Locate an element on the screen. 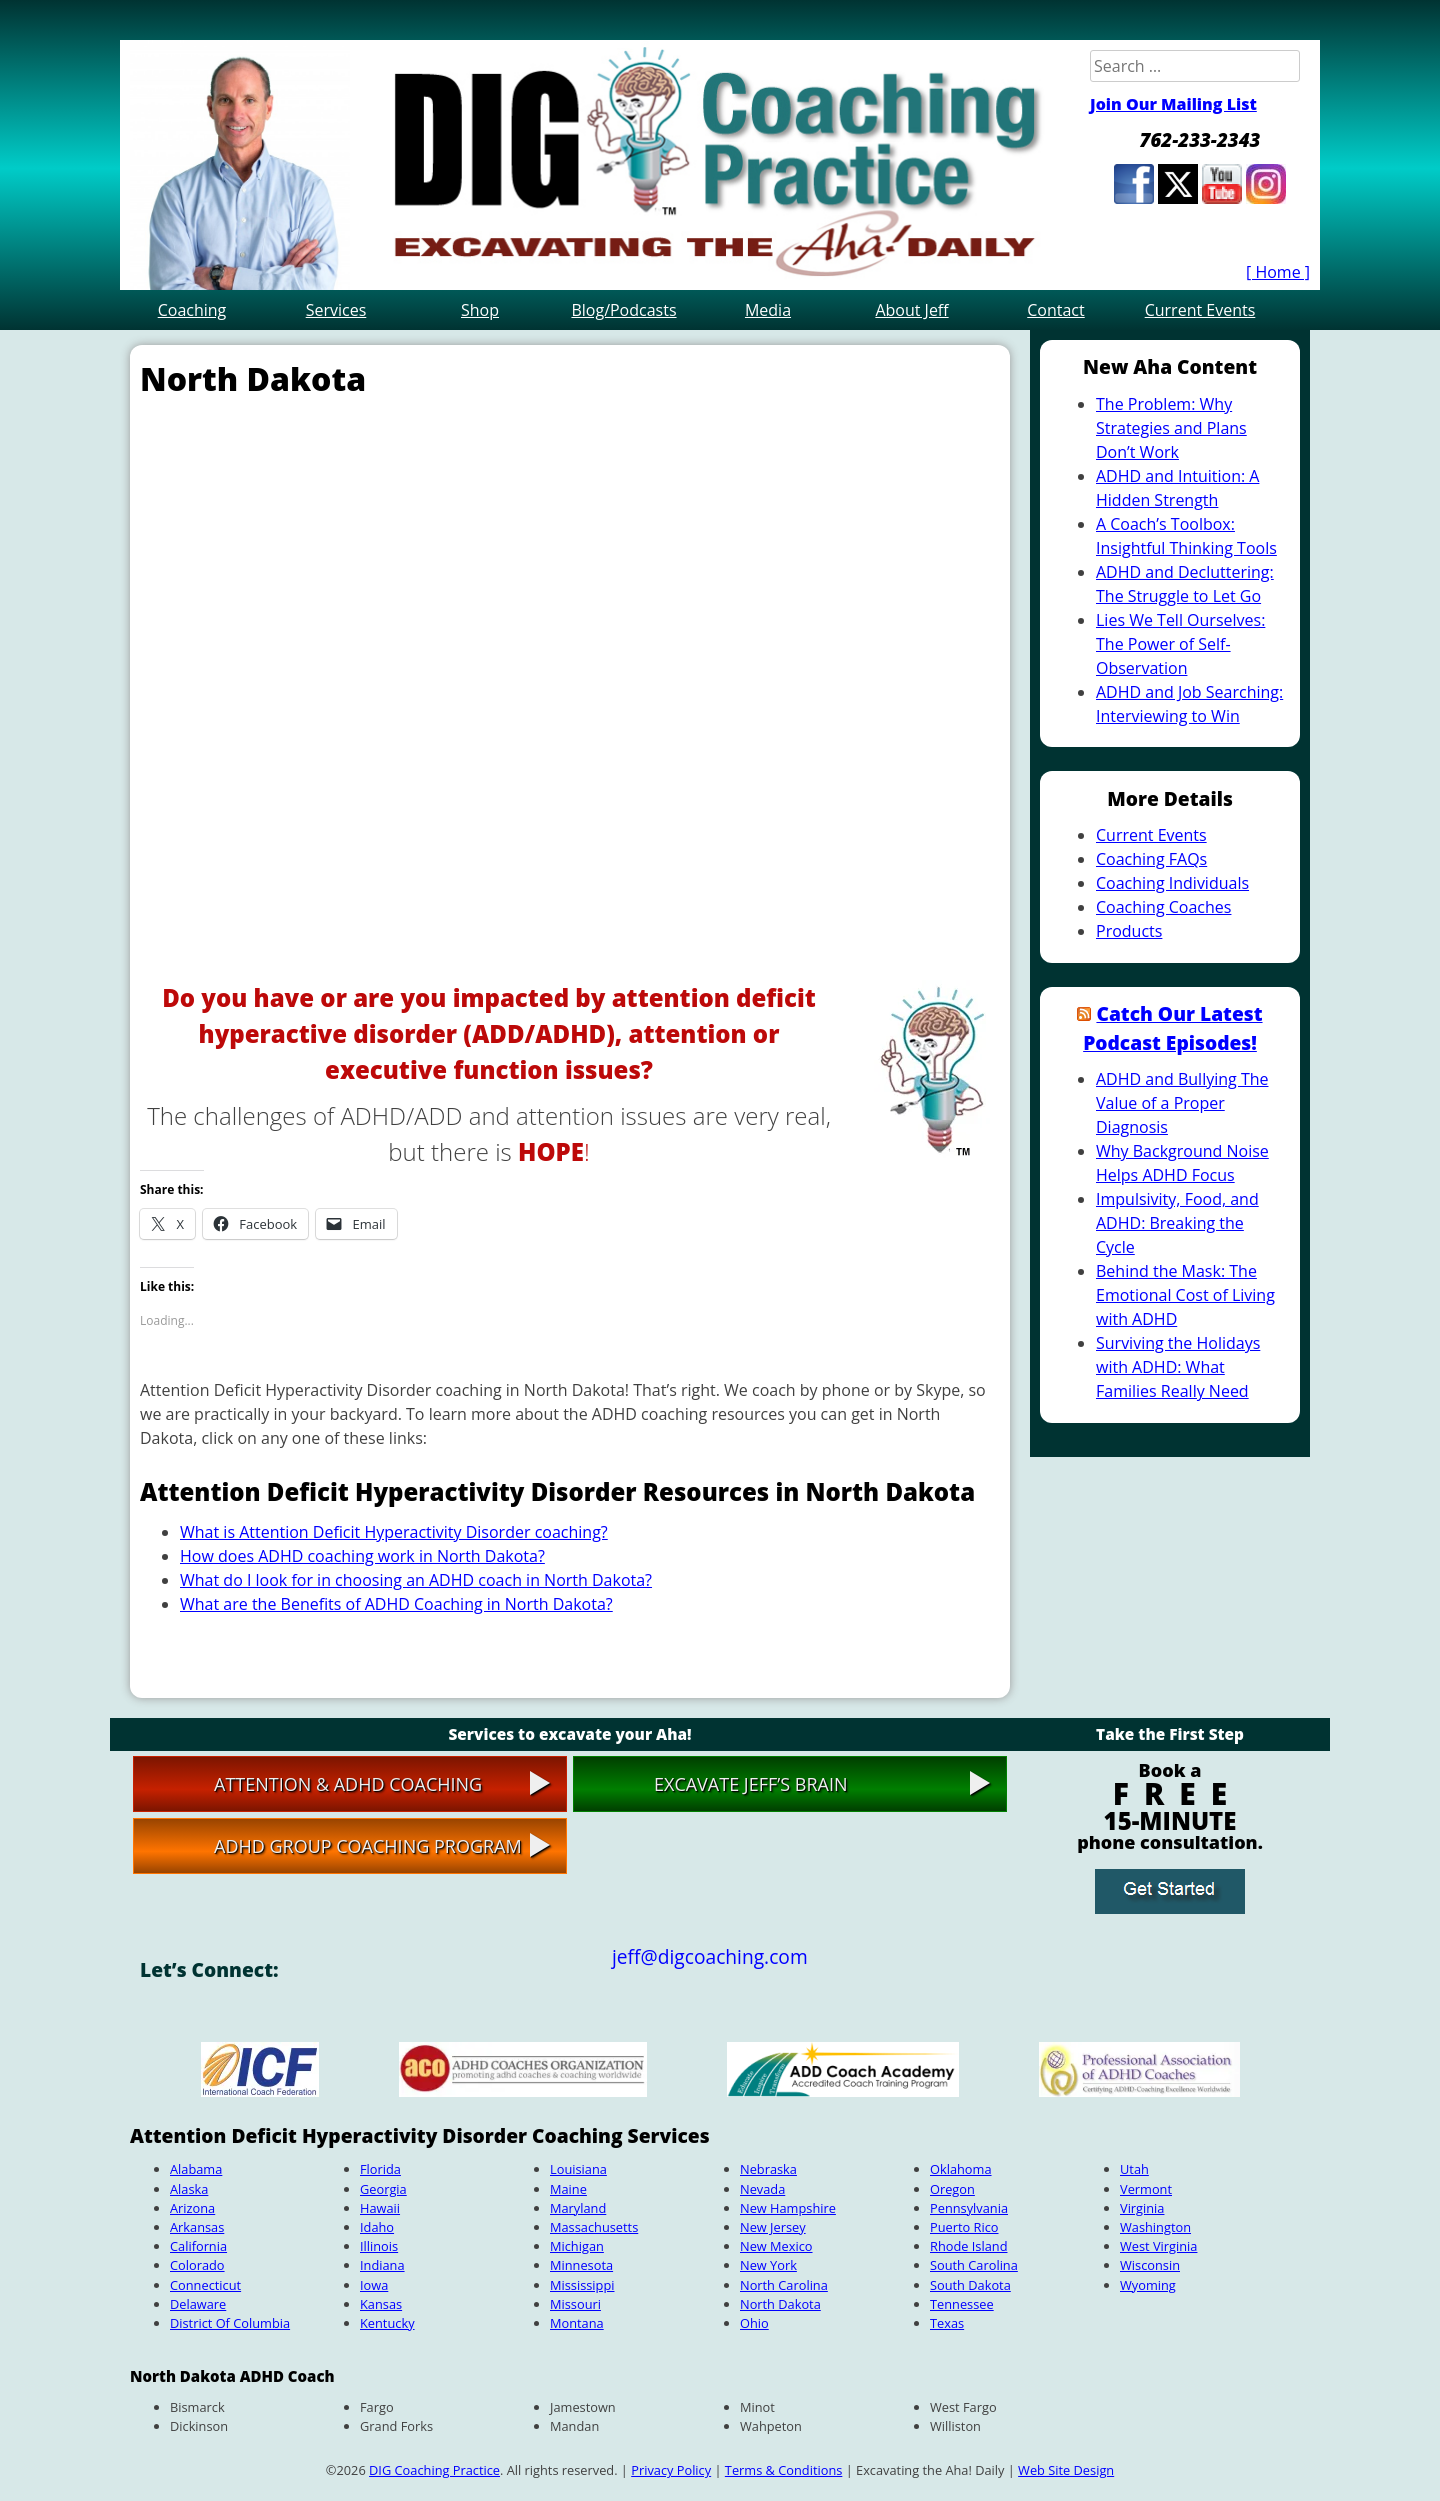 This screenshot has height=2501, width=1440. Catch Our Latest Podcast Episodes! is located at coordinates (1172, 1028).